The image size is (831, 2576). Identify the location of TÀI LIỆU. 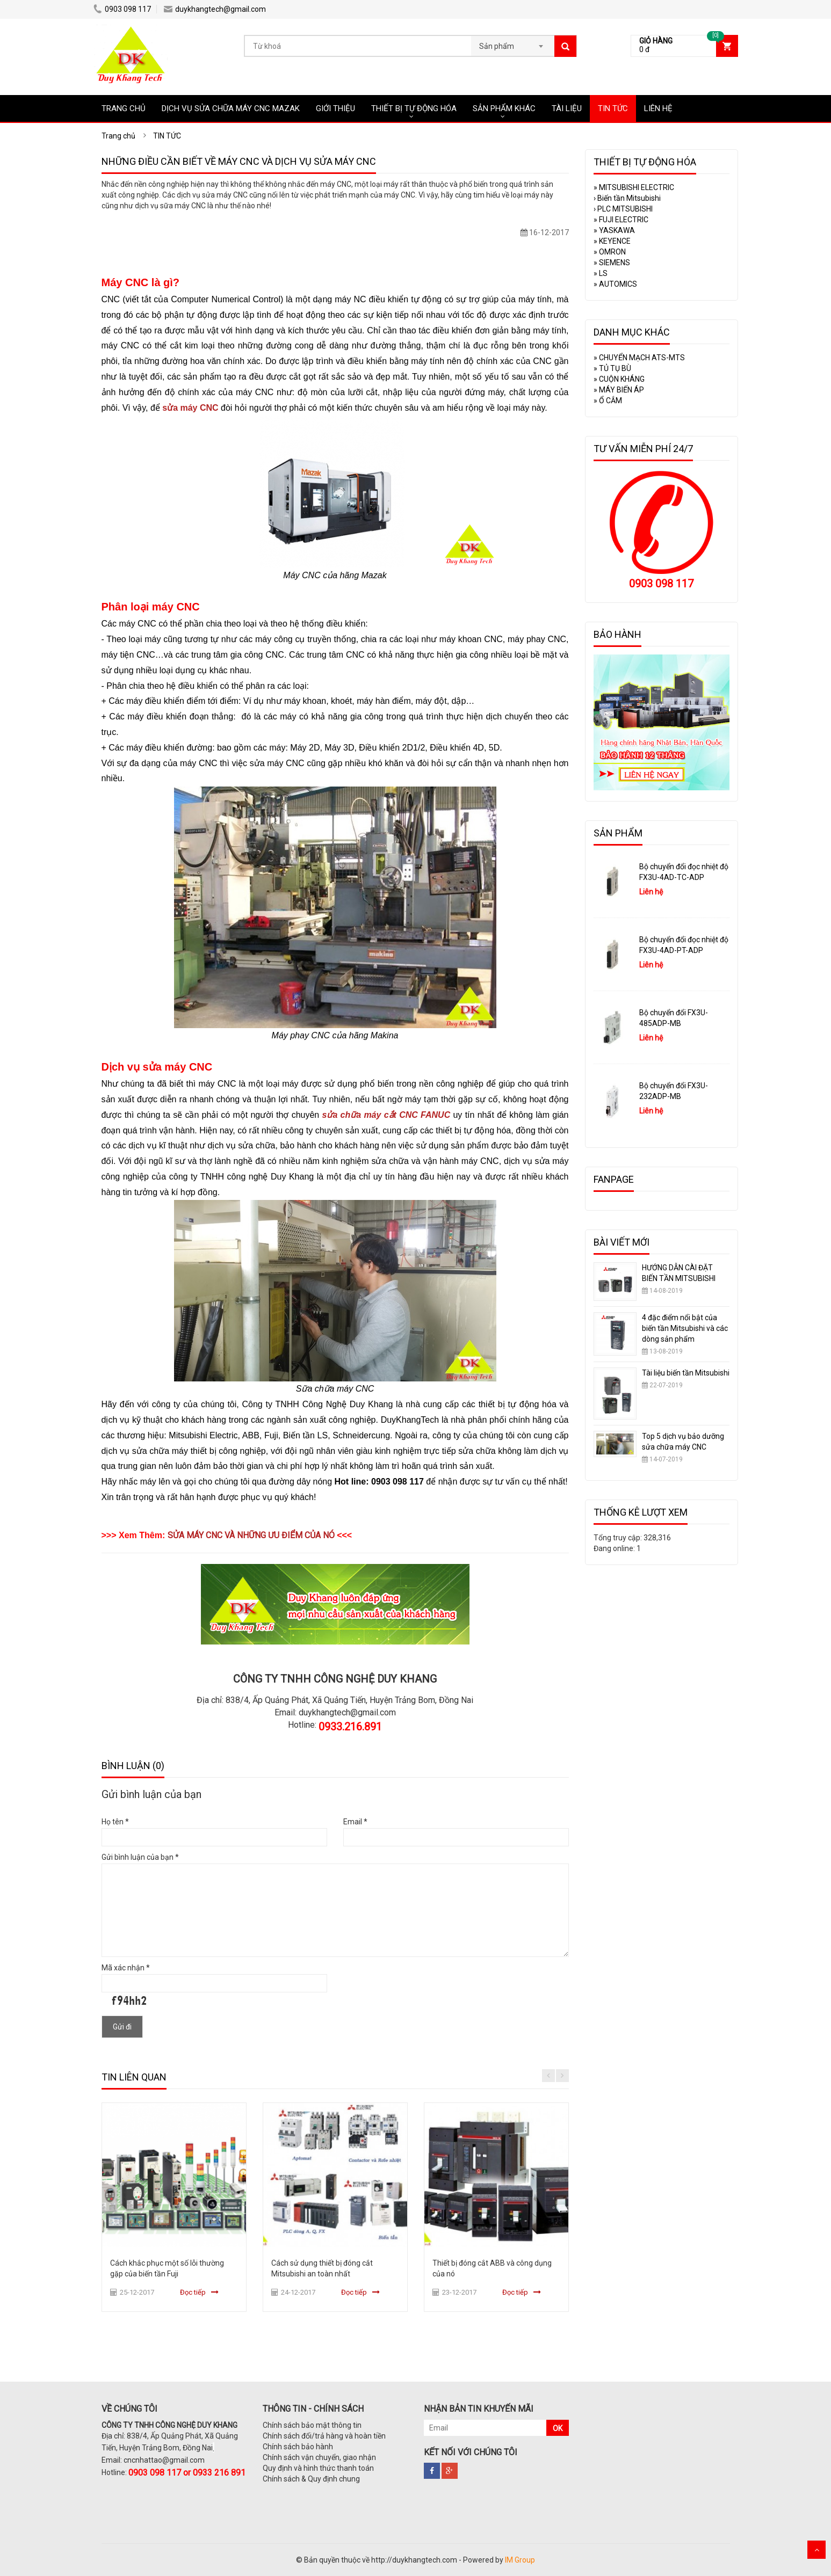
(567, 108).